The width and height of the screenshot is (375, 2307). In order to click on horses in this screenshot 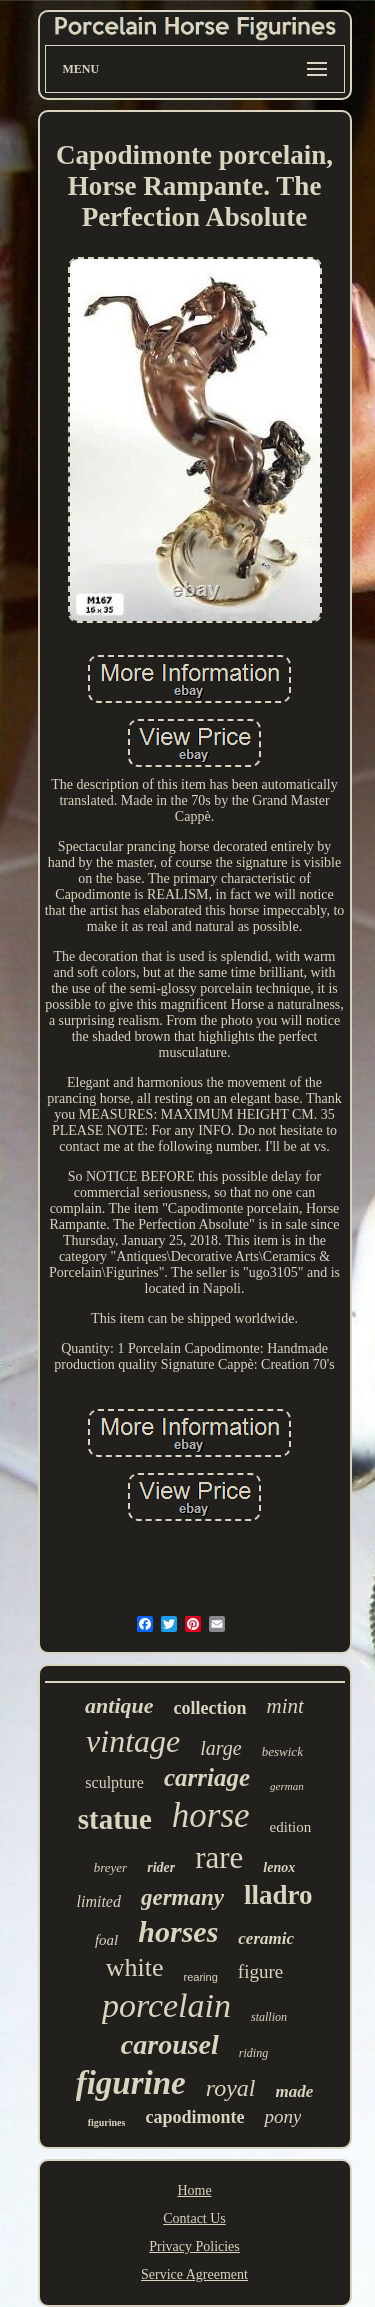, I will do `click(178, 1931)`.